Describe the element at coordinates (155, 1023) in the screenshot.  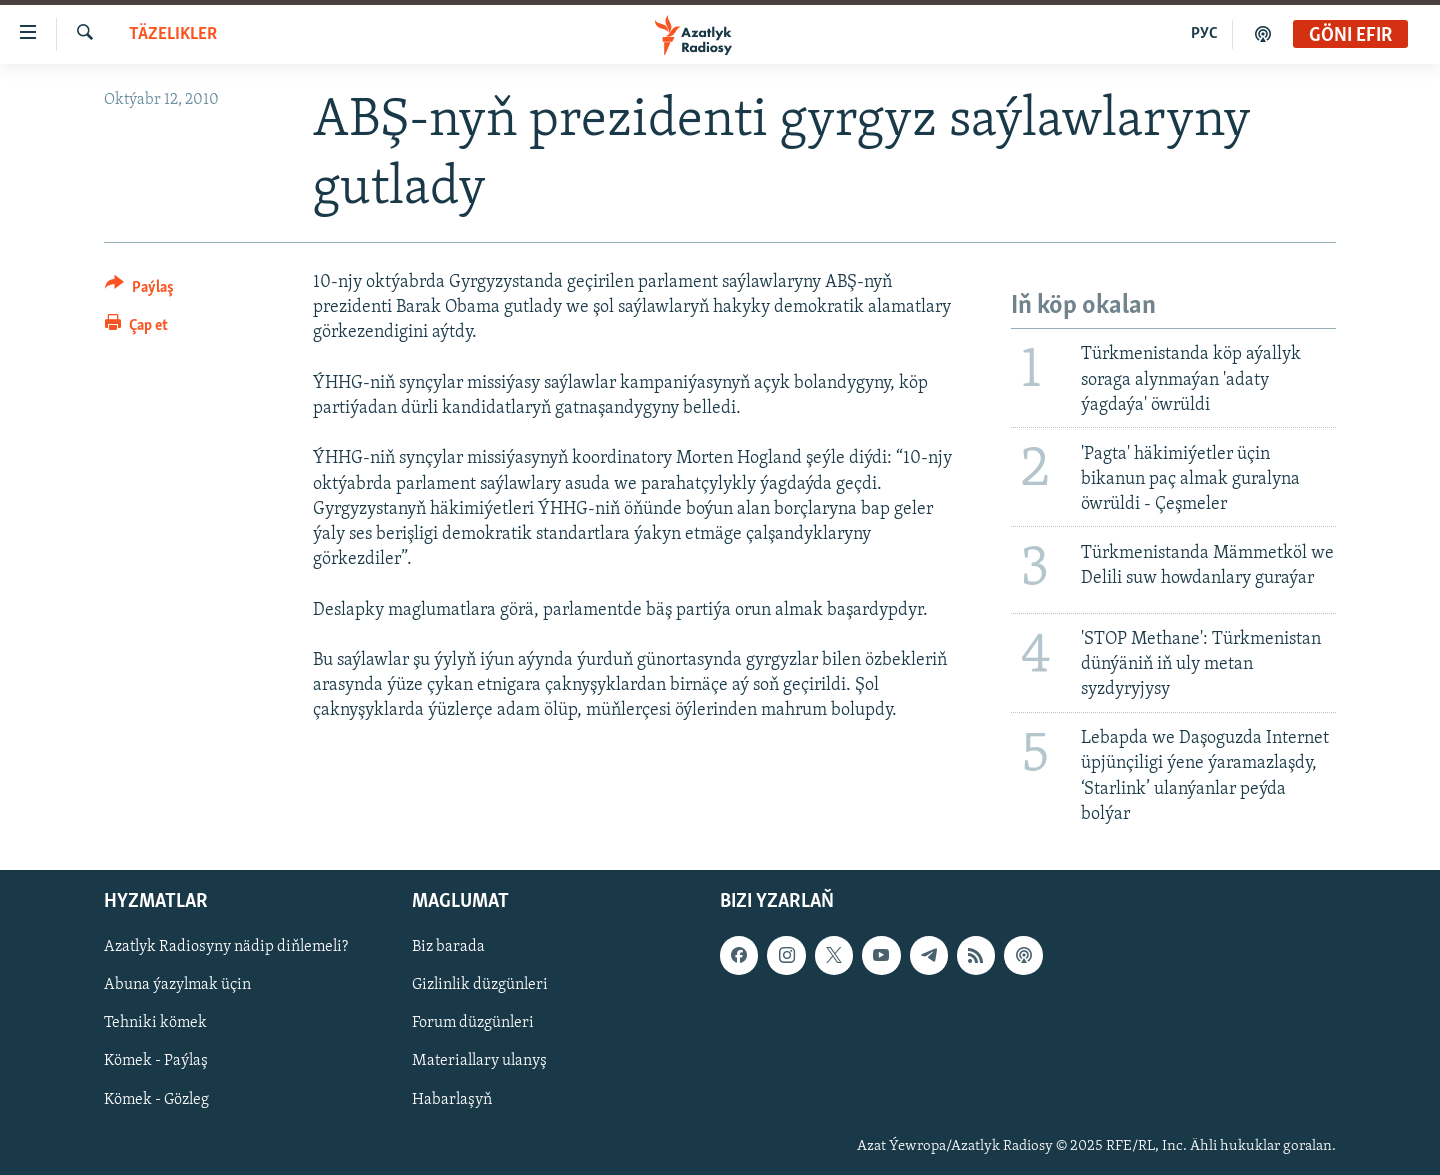
I see `Tehniki kömek` at that location.